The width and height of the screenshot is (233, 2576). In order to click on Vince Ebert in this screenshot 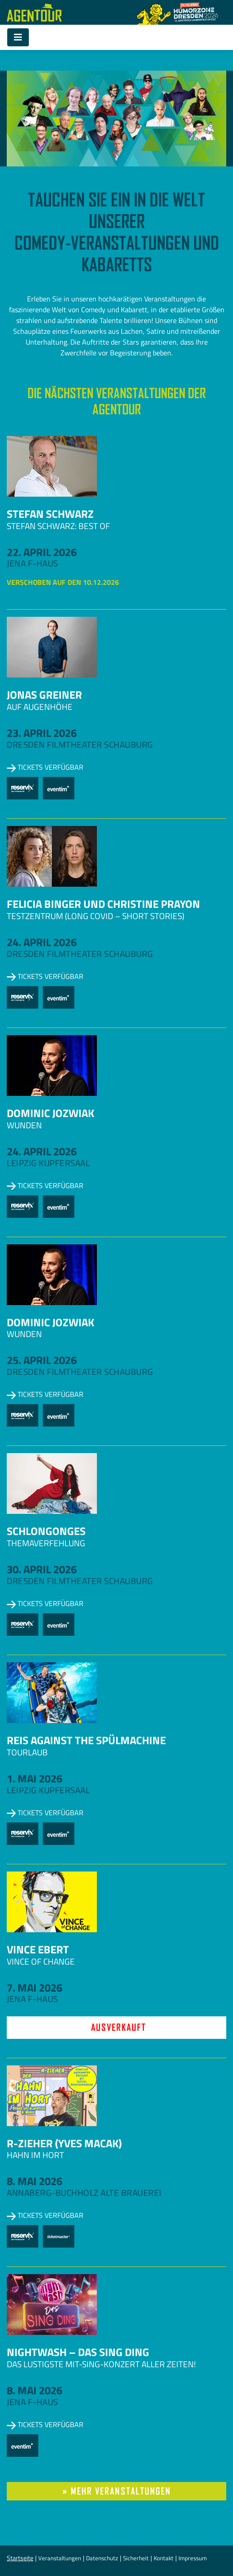, I will do `click(38, 1949)`.